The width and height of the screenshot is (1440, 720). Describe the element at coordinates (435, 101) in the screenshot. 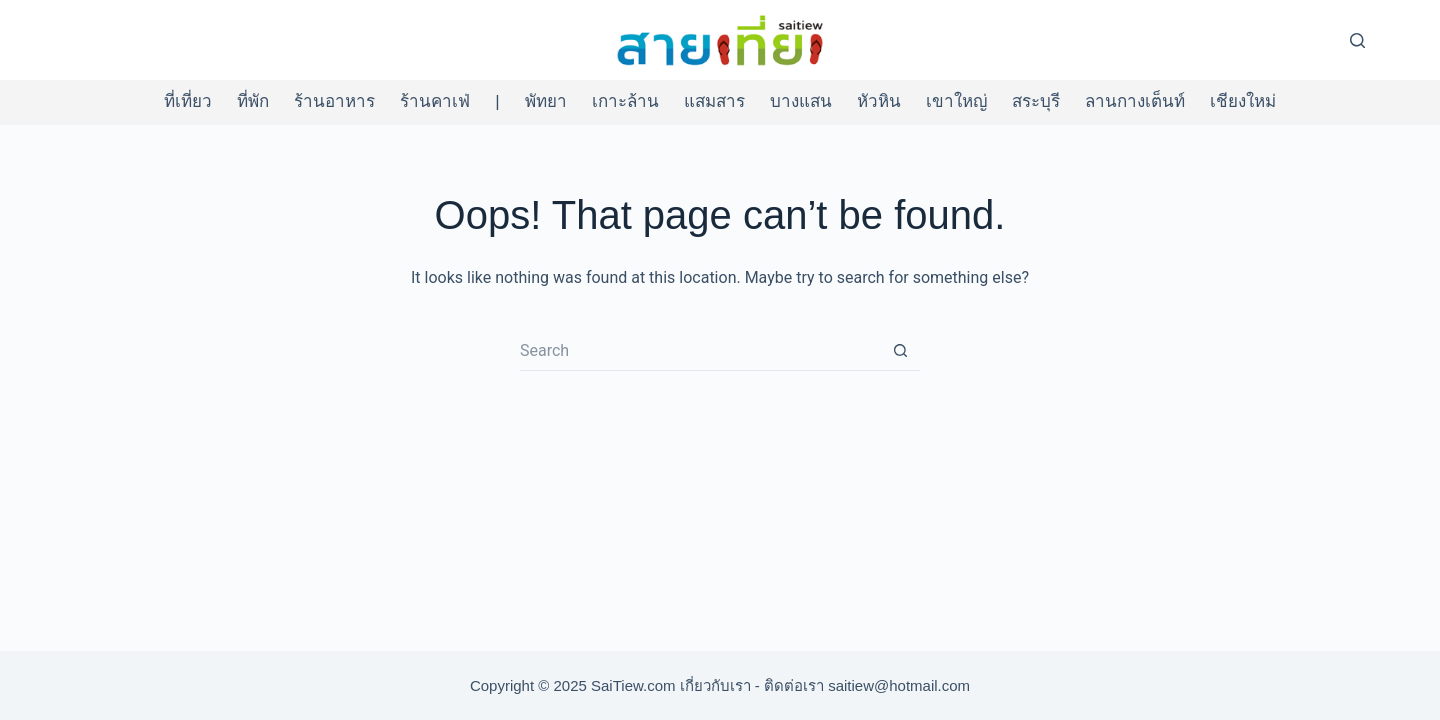

I see `ร้านคาเฟ่ [menuitem]` at that location.